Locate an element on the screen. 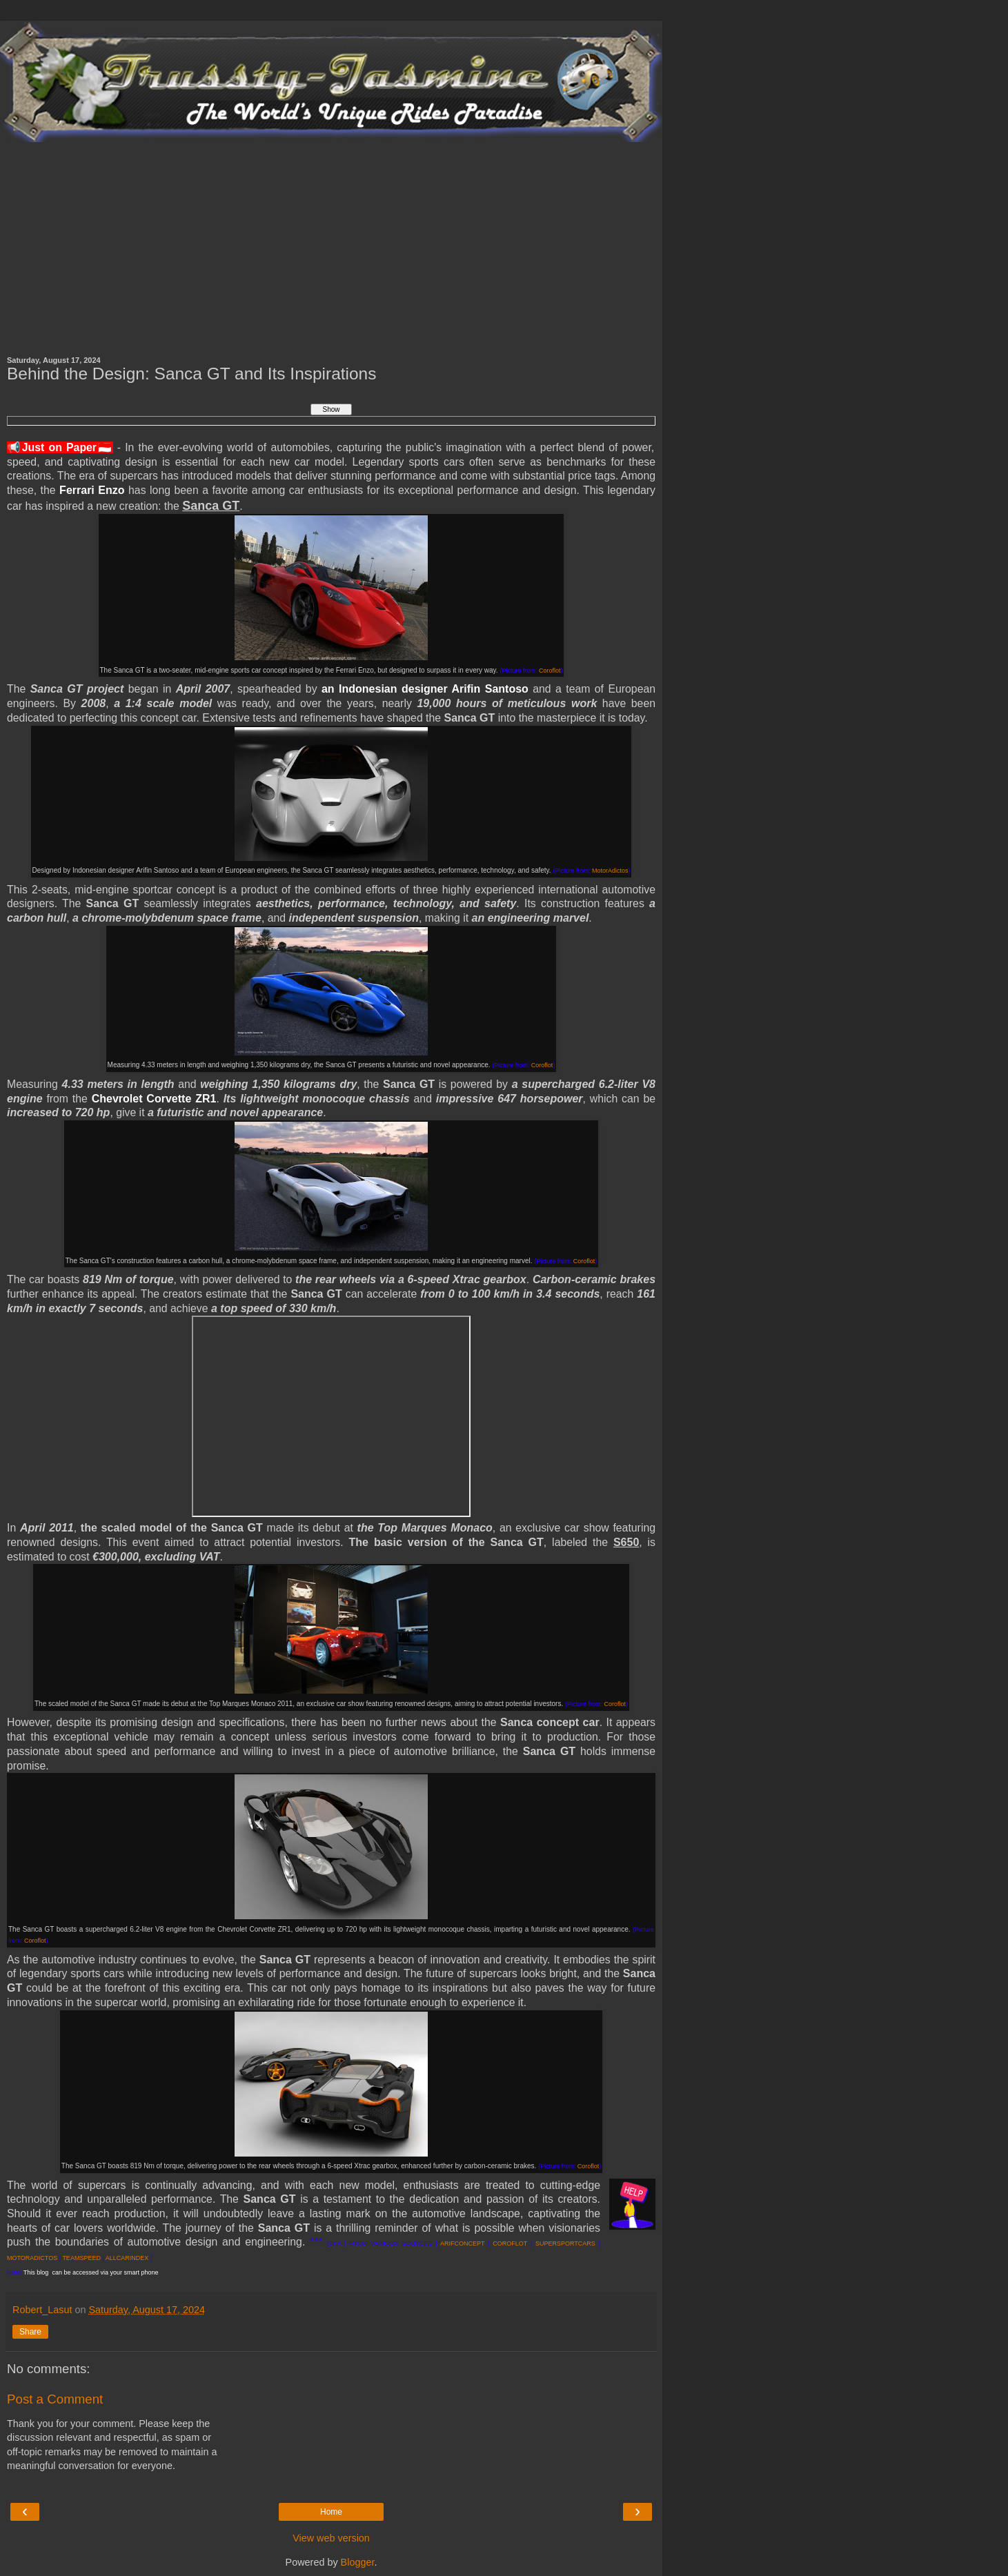 This screenshot has width=1008, height=2576. ALLCARINDEX is located at coordinates (127, 2258).